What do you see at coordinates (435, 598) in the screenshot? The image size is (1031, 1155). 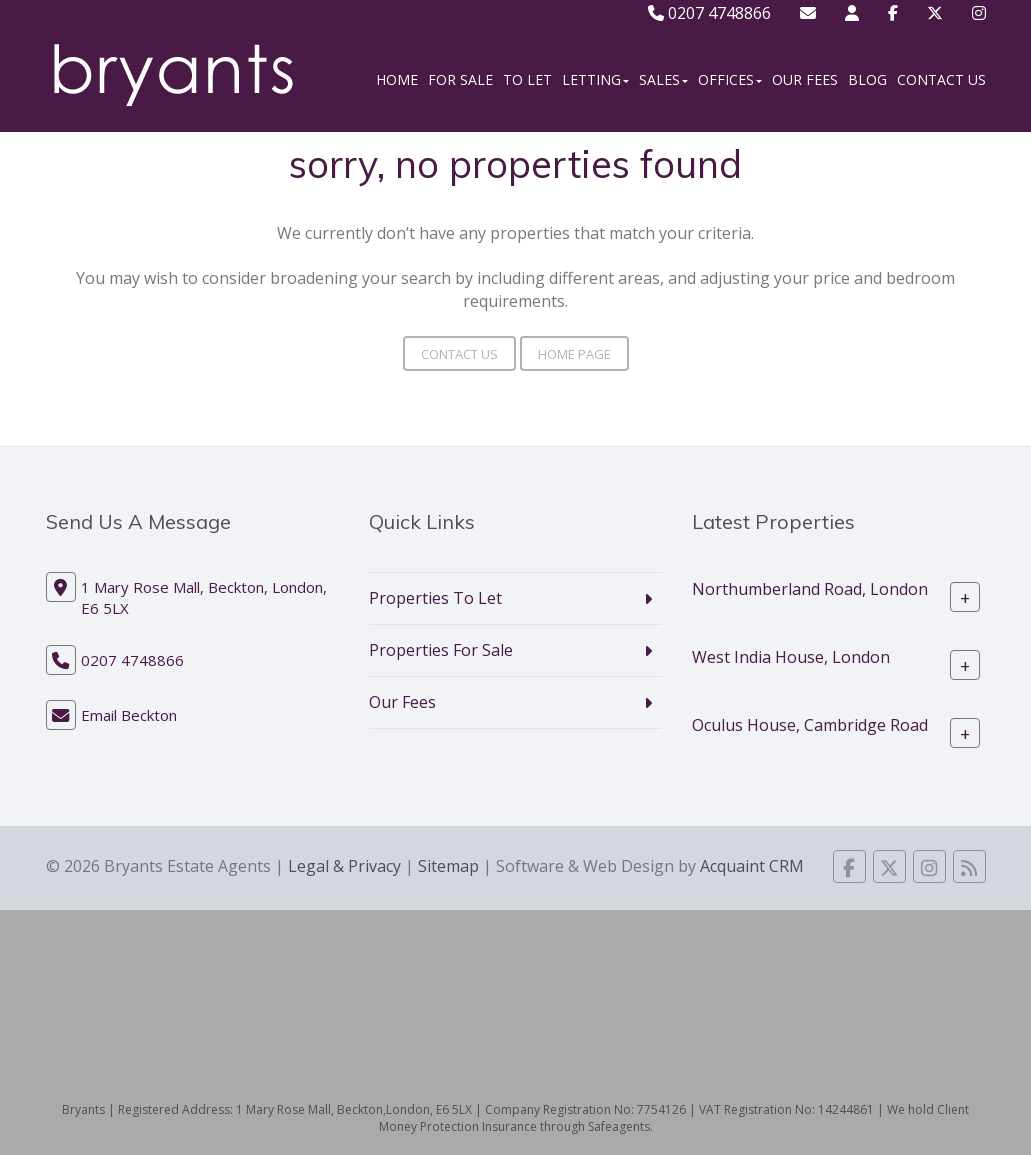 I see `Properties To Let` at bounding box center [435, 598].